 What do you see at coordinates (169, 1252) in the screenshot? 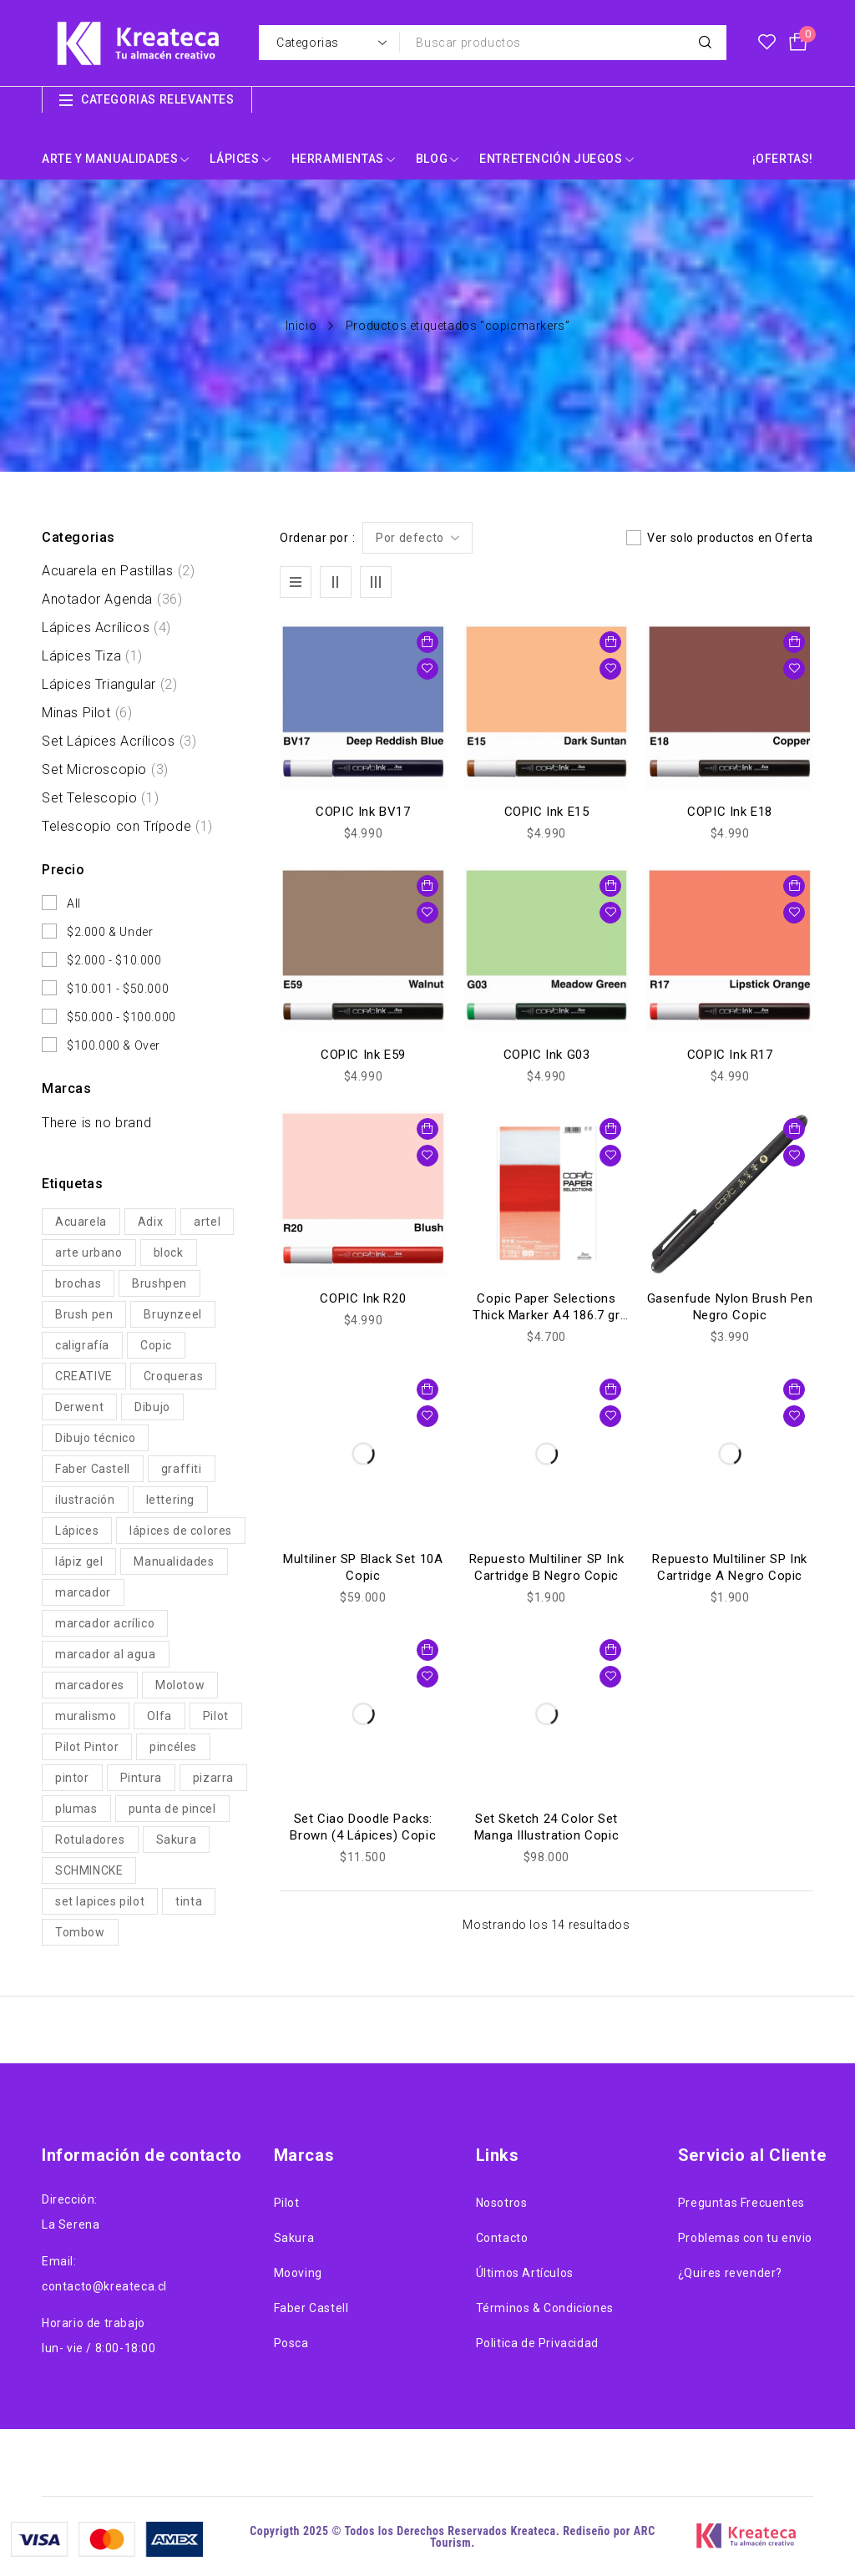
I see `block [block (50 productos)]` at bounding box center [169, 1252].